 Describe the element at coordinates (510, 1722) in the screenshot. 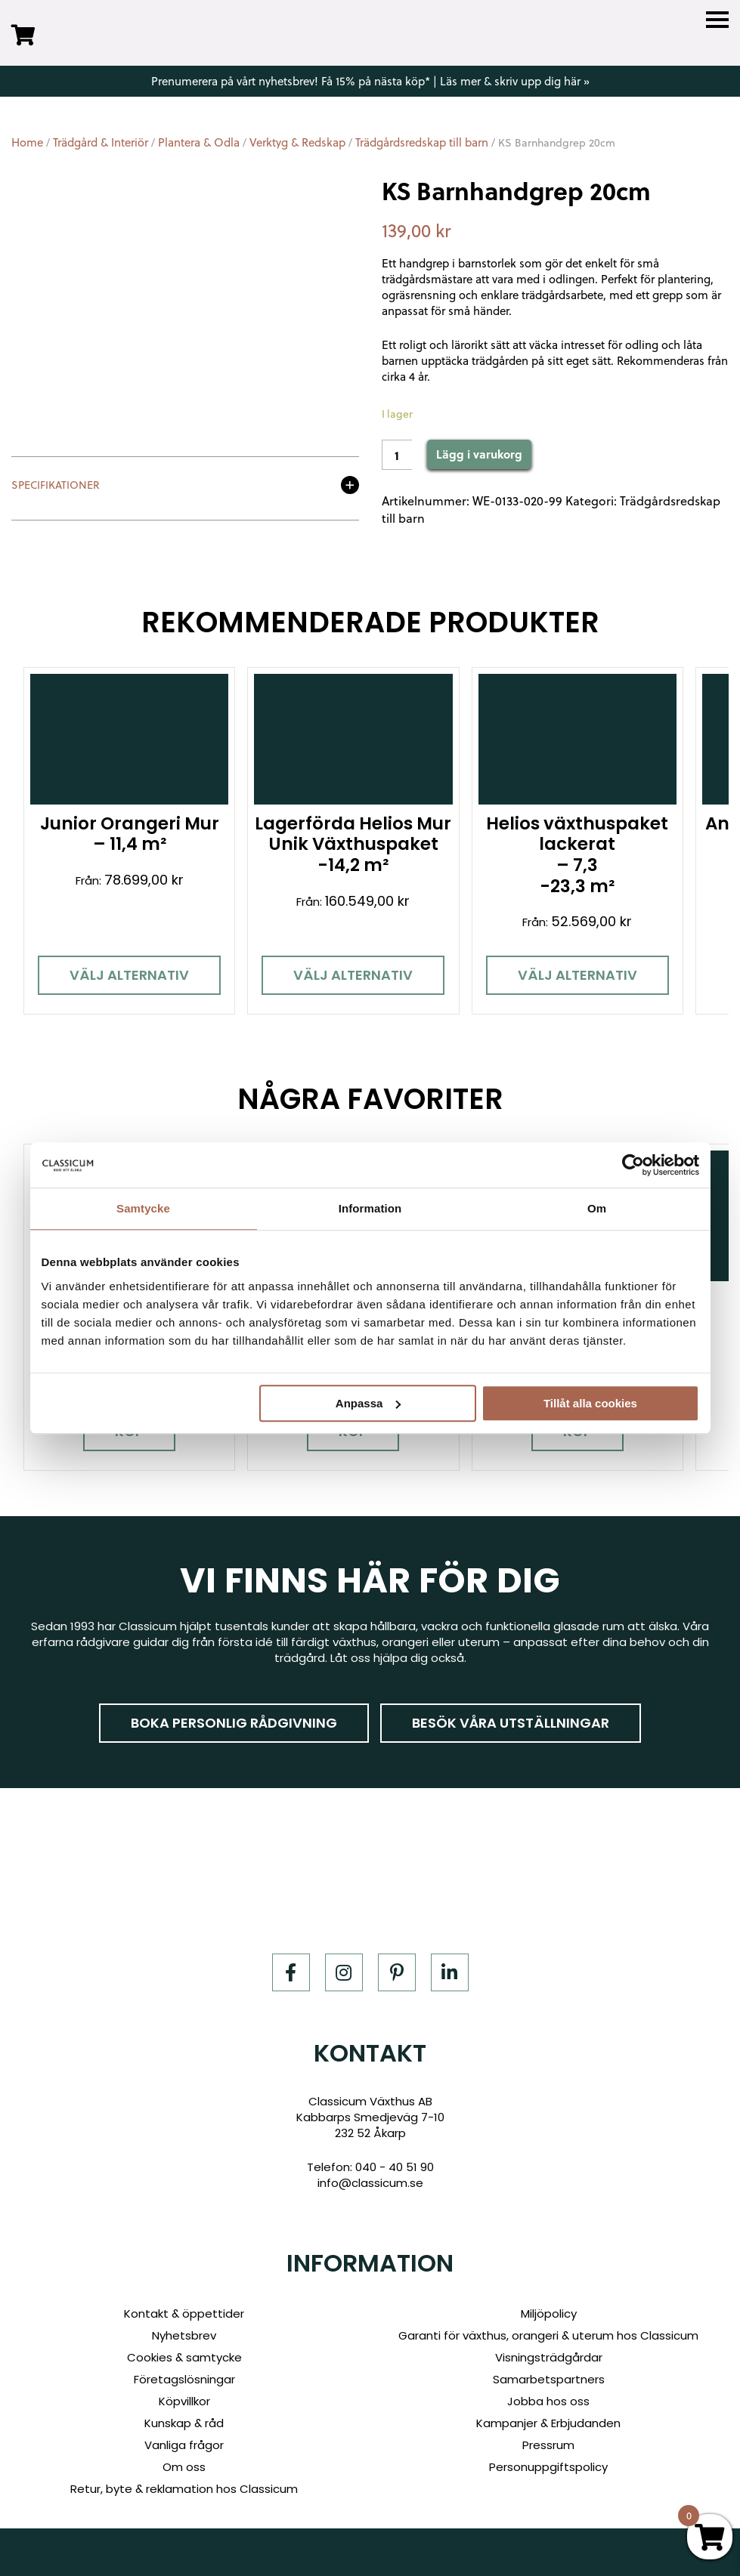

I see `Besök våra utställningar` at that location.